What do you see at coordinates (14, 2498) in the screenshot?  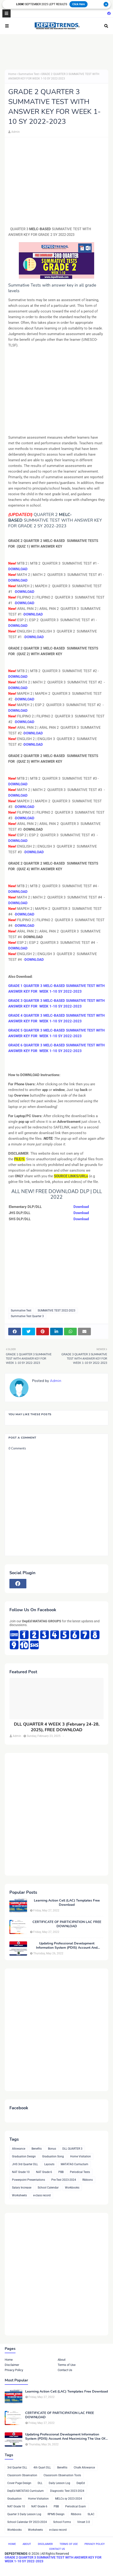 I see `Graduation` at bounding box center [14, 2498].